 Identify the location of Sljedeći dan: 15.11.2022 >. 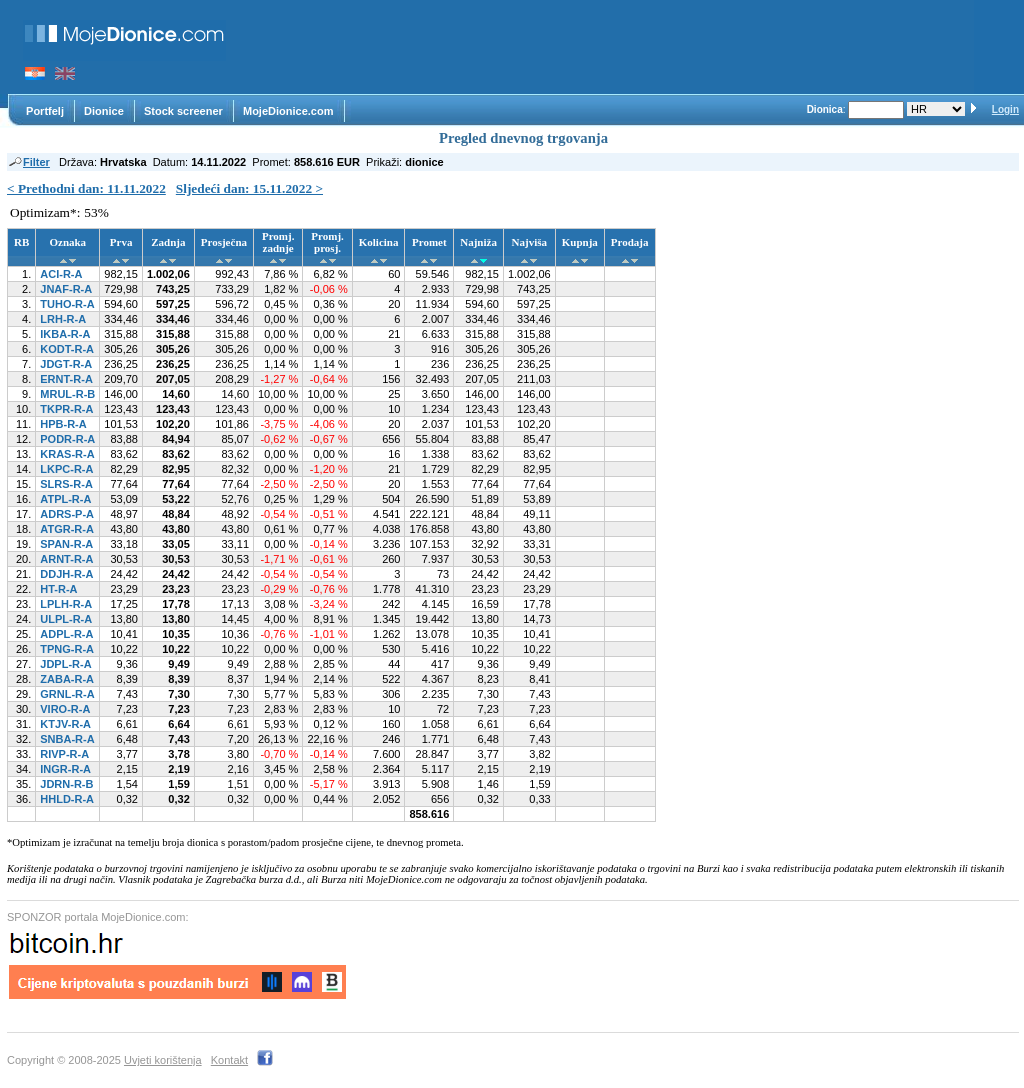
(249, 188).